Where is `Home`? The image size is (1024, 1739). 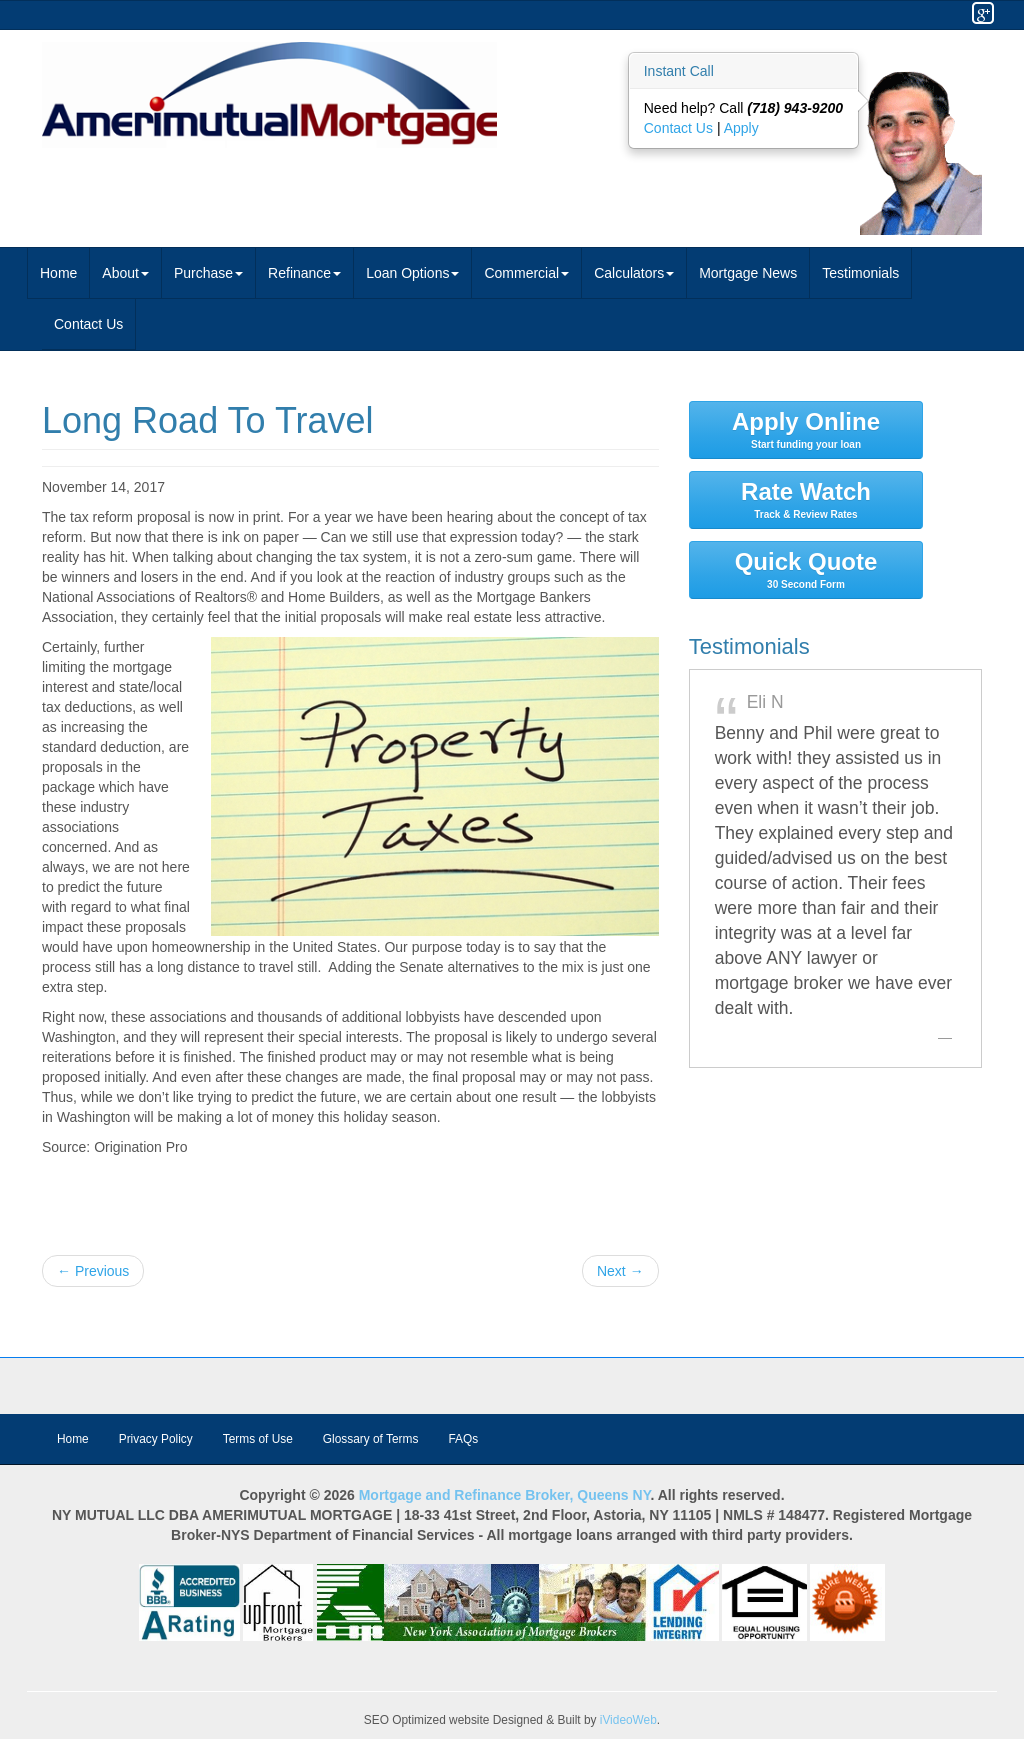
Home is located at coordinates (58, 273).